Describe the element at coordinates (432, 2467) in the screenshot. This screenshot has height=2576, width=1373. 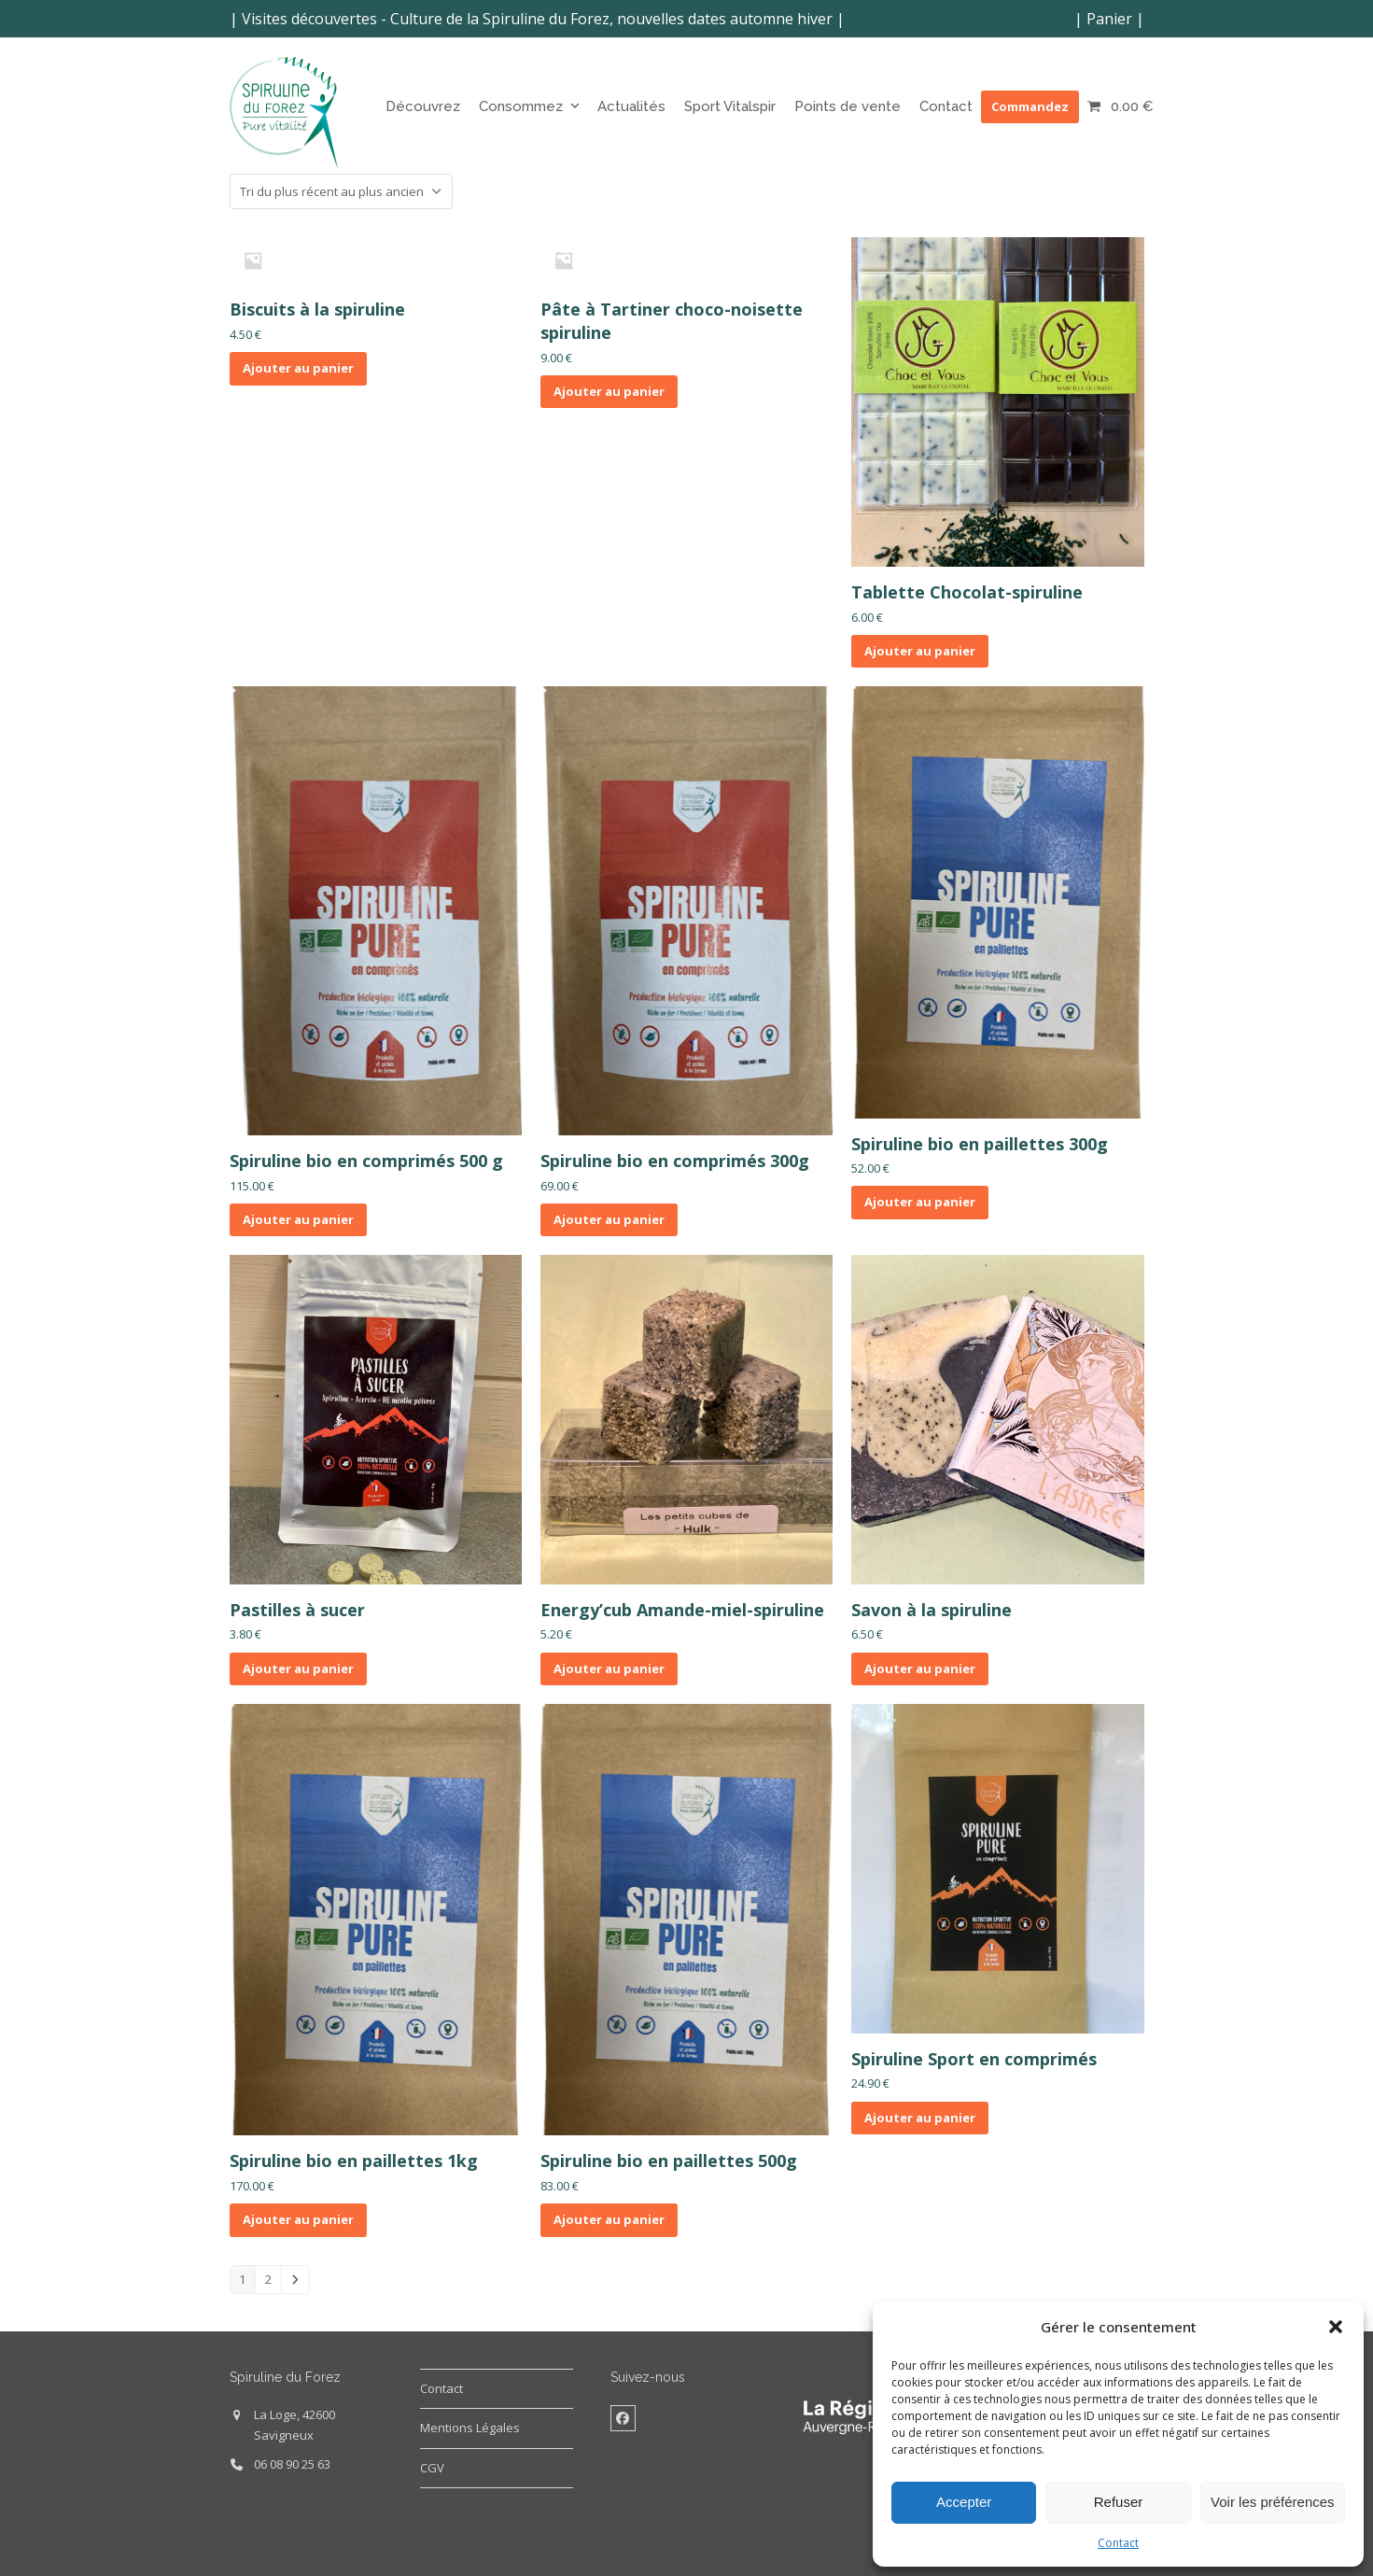
I see `CGV` at that location.